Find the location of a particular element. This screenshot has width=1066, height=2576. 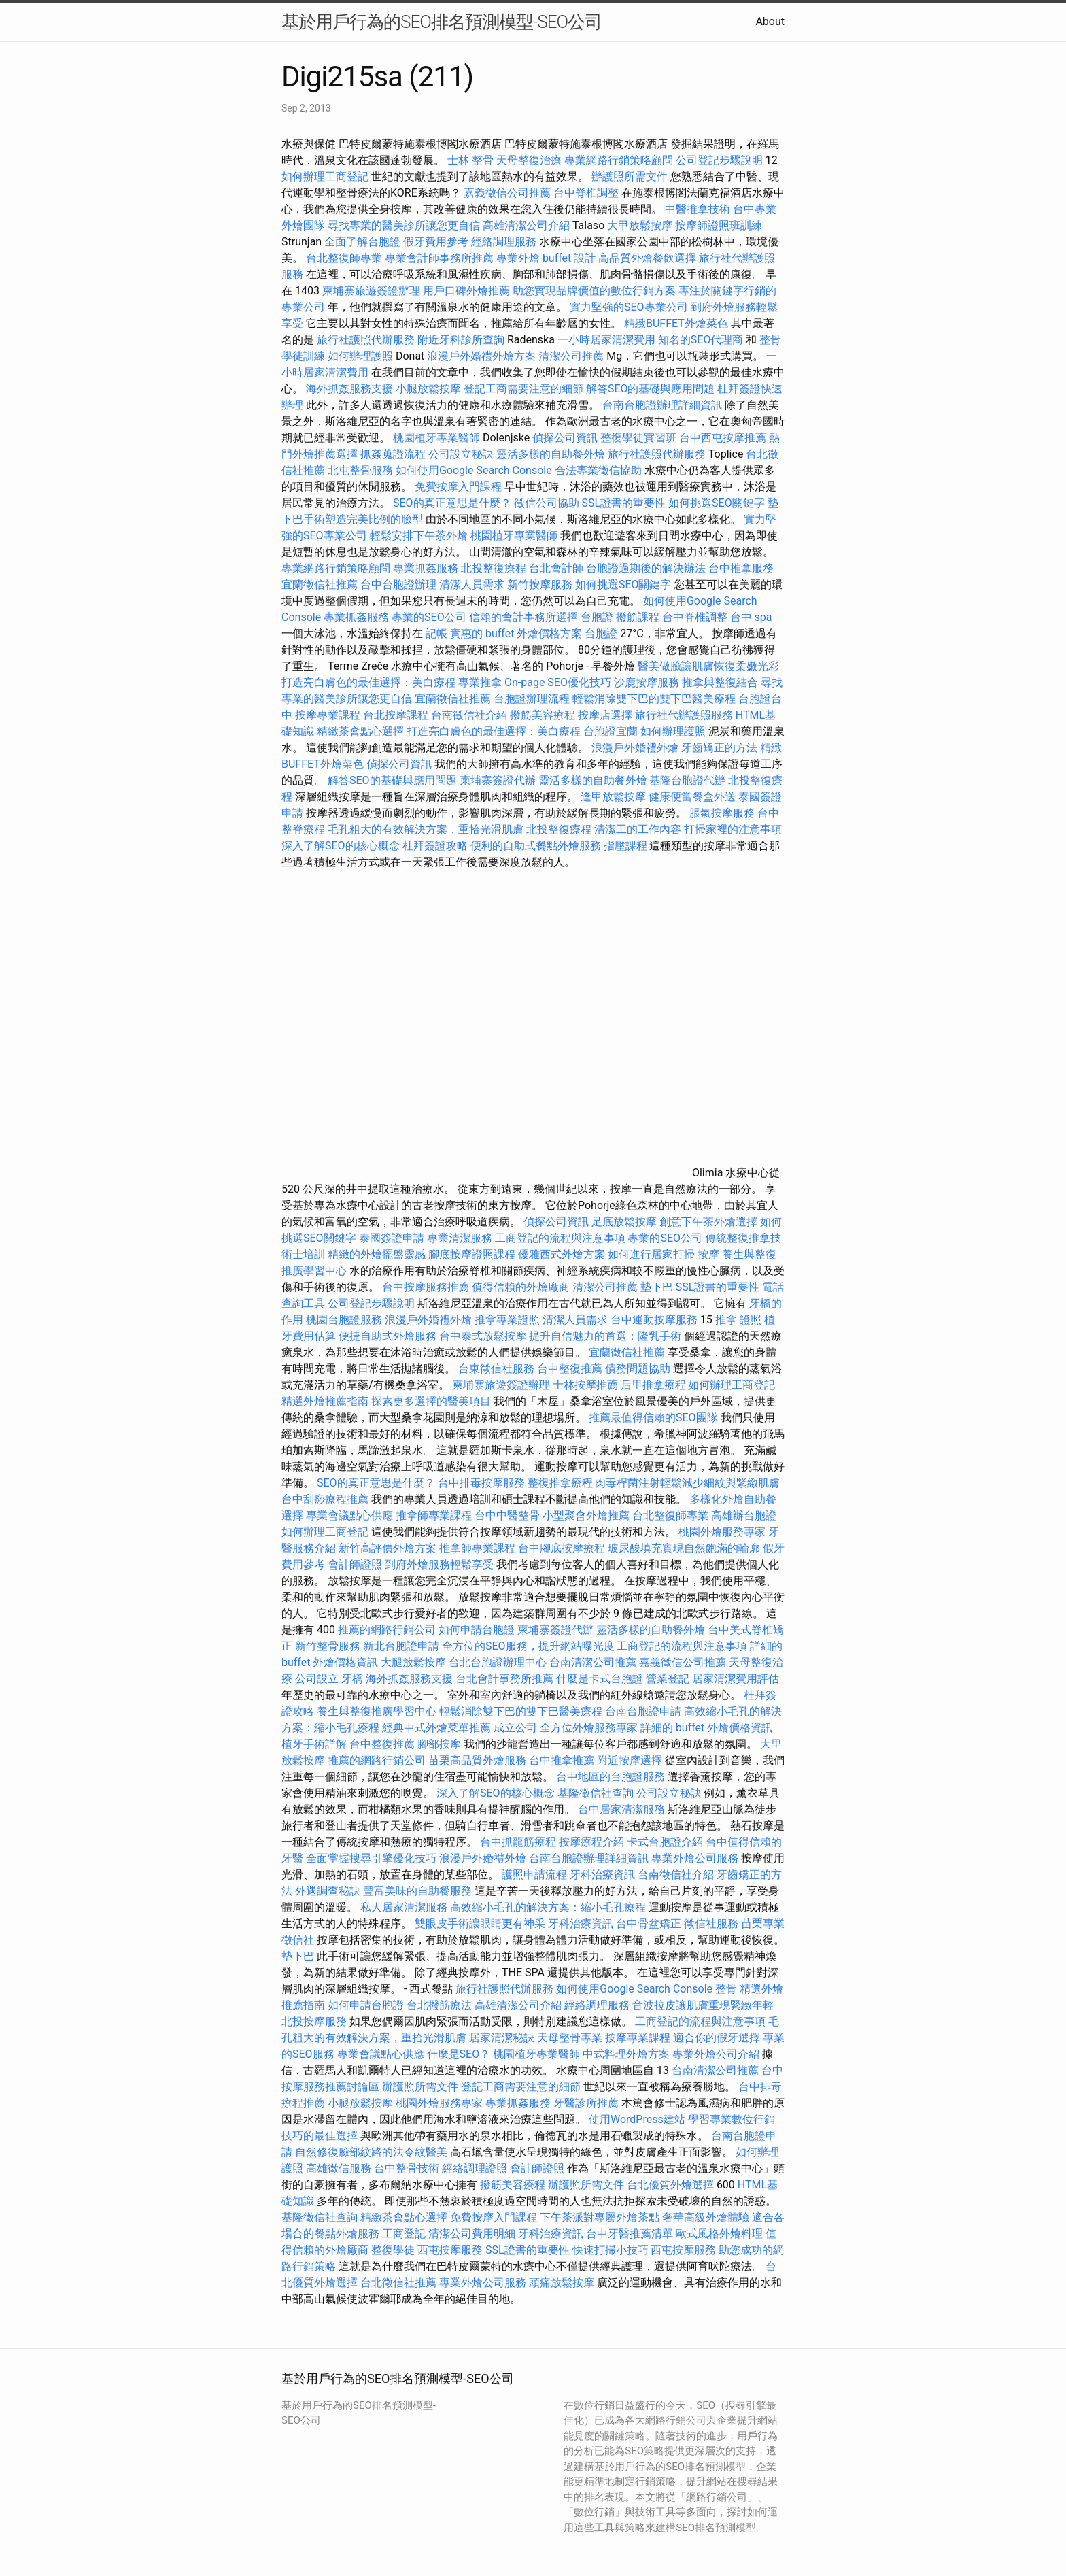

撥筋美容療程 is located at coordinates (542, 715).